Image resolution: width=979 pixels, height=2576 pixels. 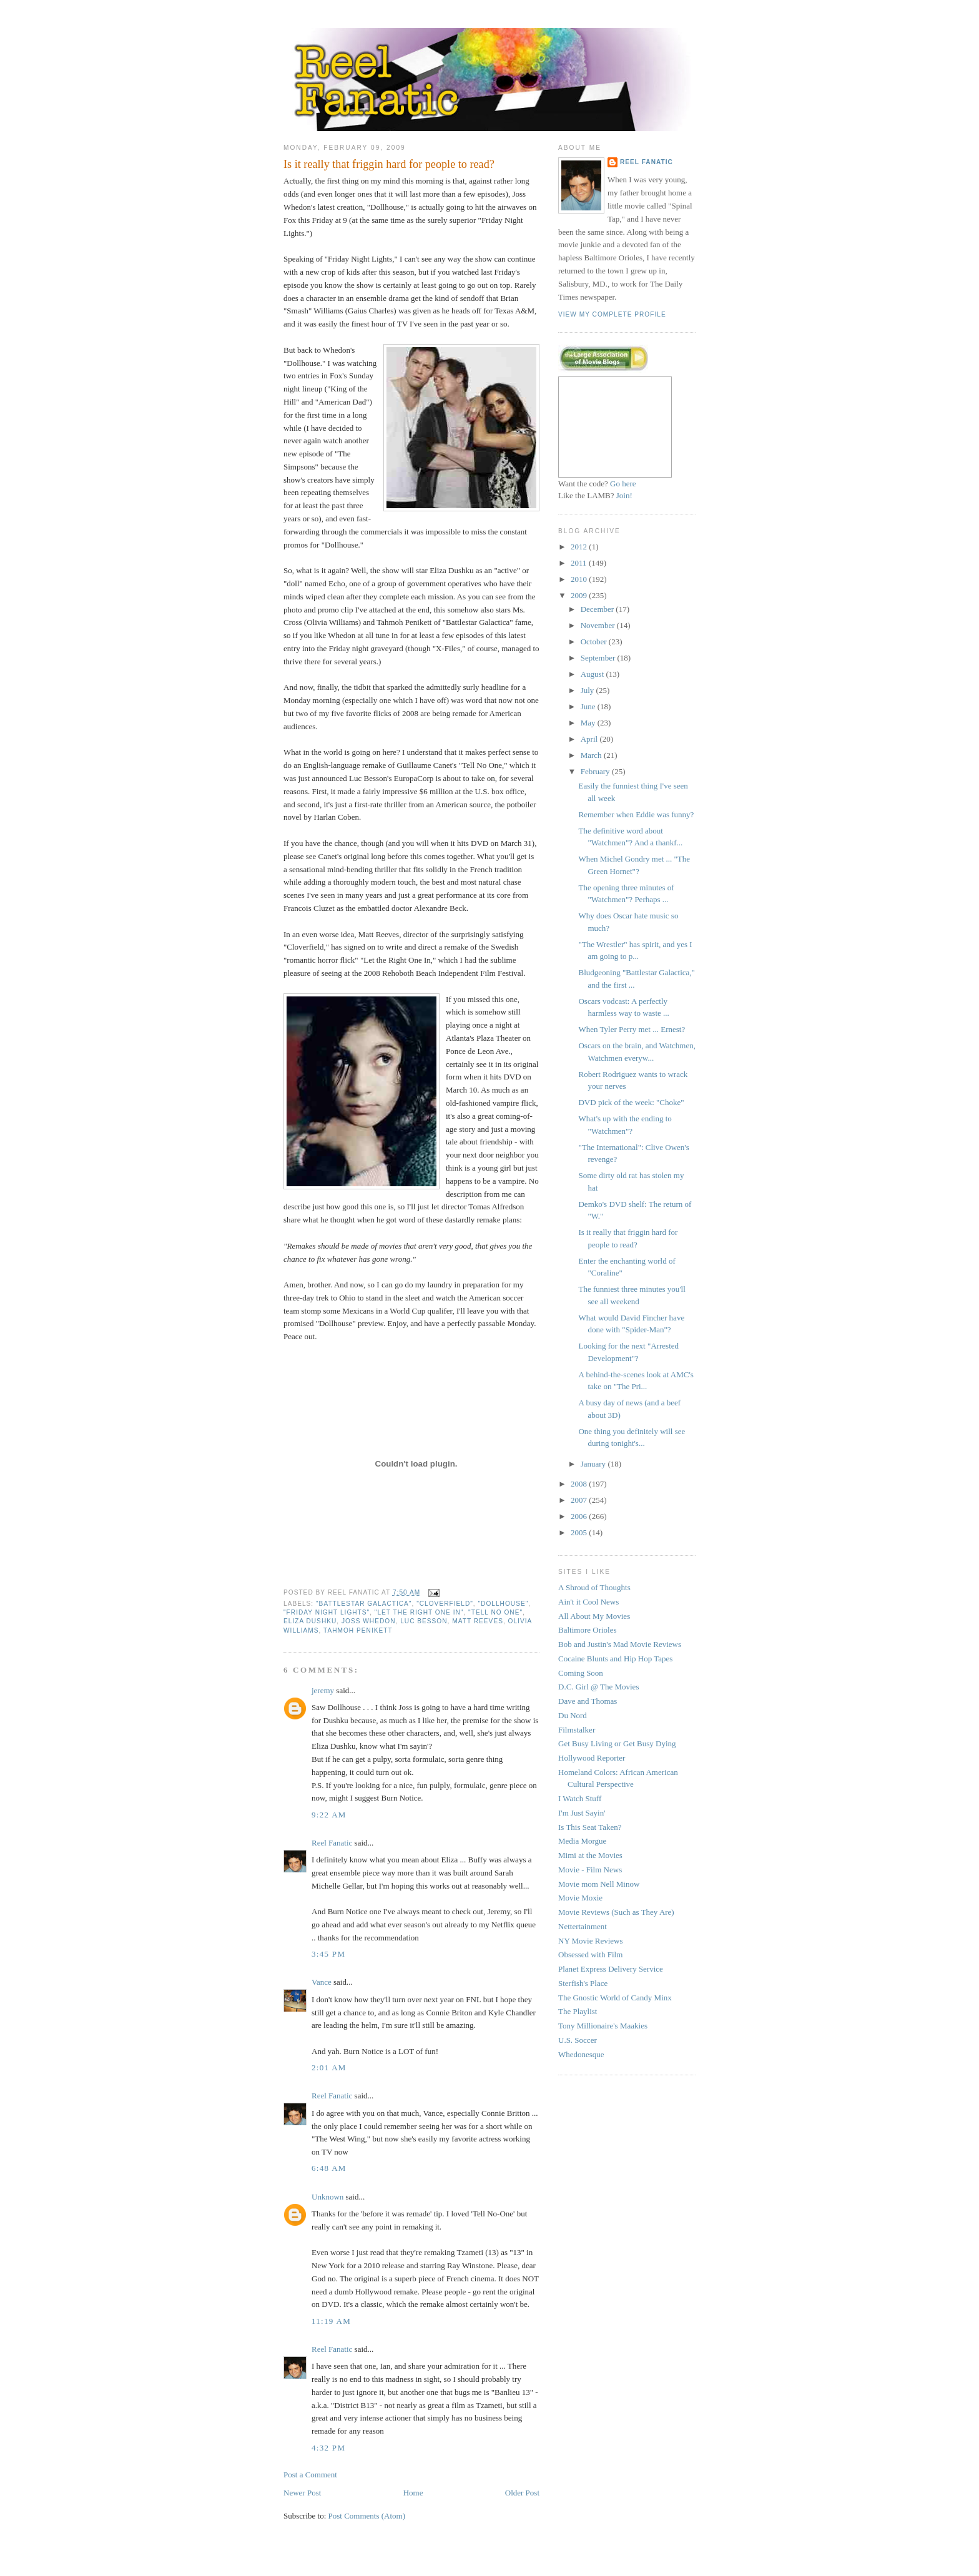 I want to click on Matt Reeves, so click(x=477, y=1621).